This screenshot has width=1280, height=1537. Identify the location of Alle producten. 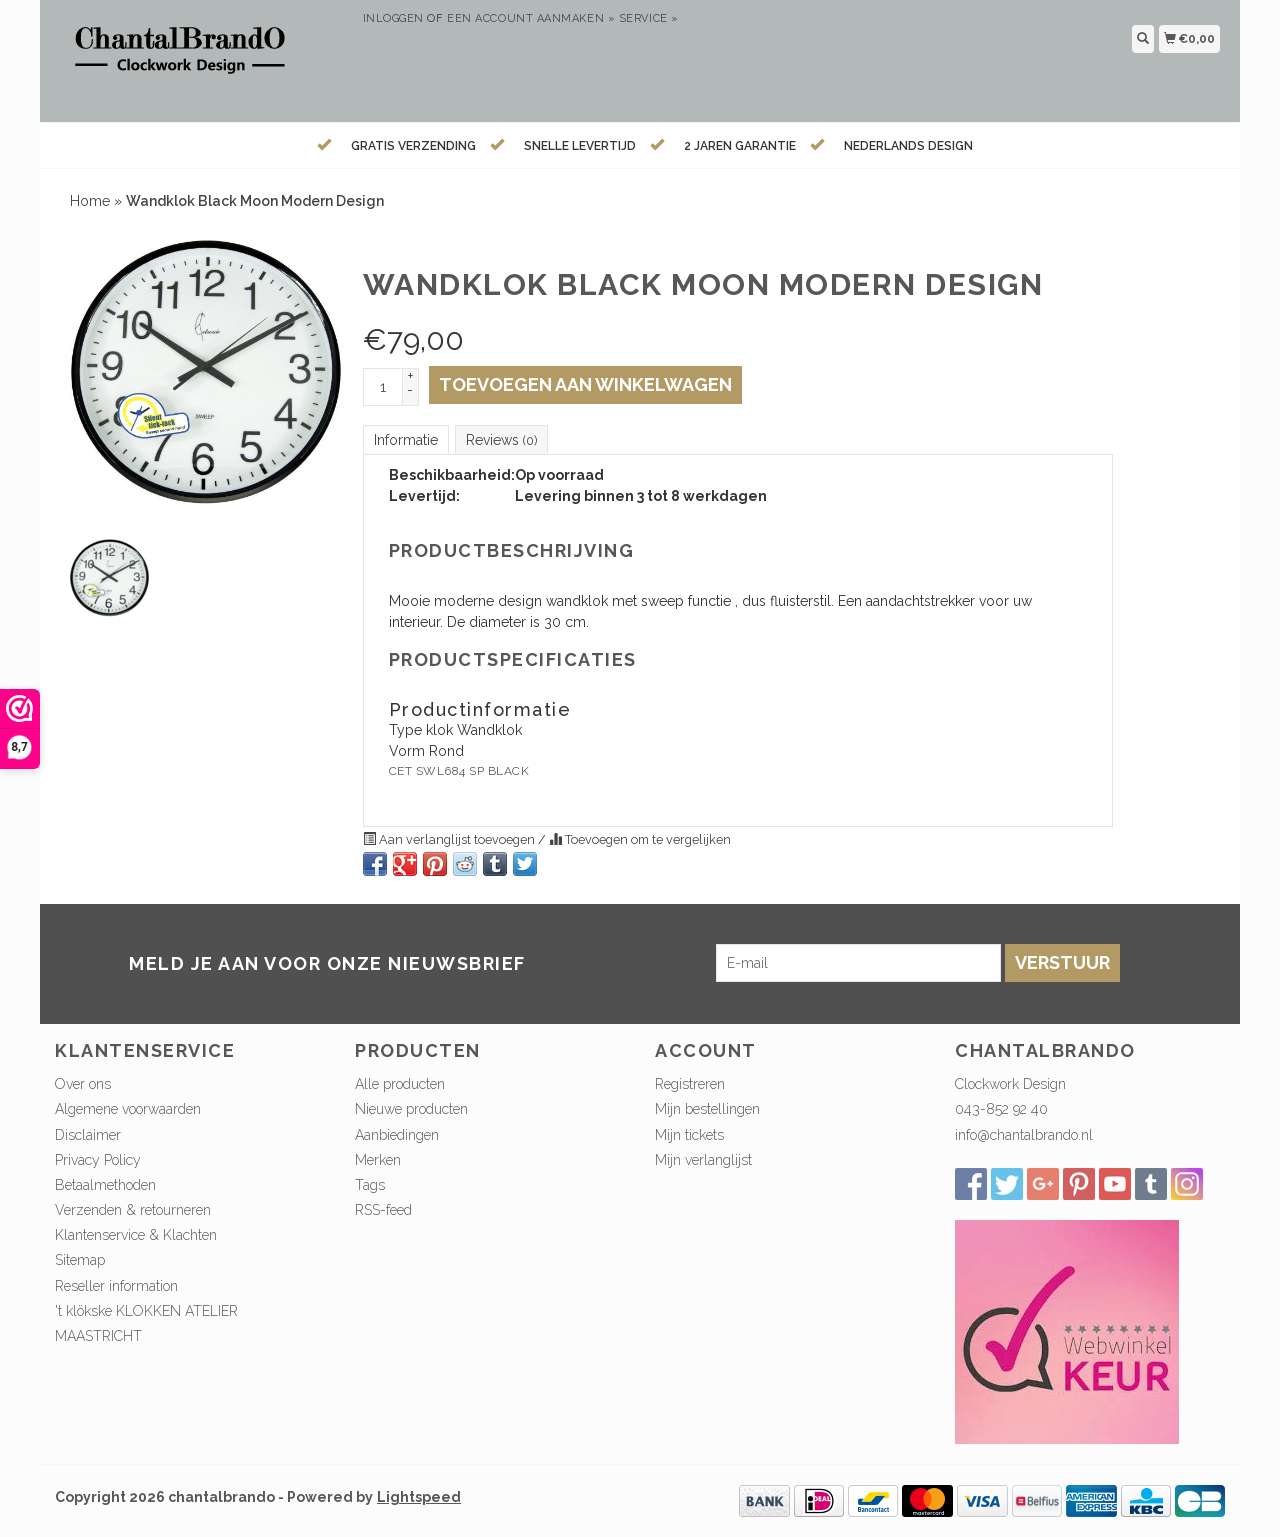
(400, 1084).